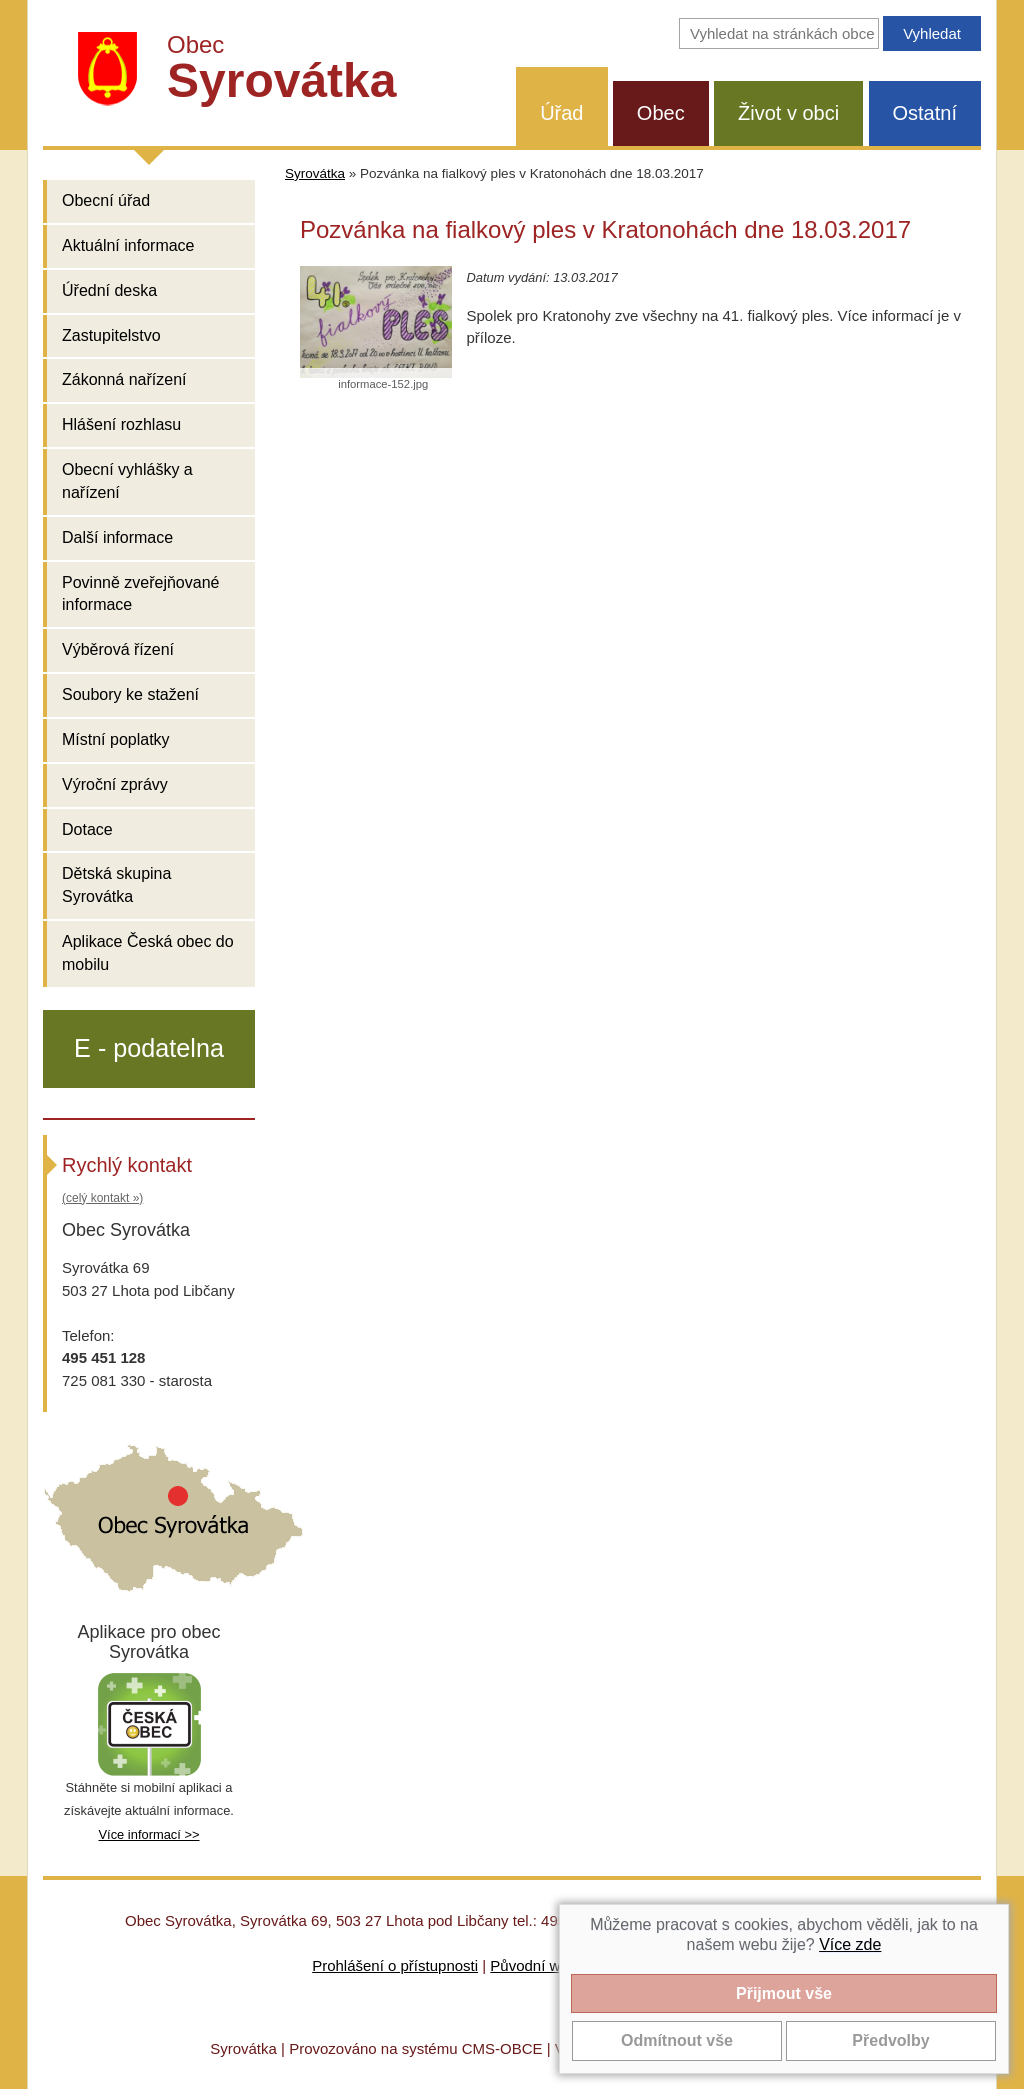  What do you see at coordinates (925, 113) in the screenshot?
I see `Ostatní` at bounding box center [925, 113].